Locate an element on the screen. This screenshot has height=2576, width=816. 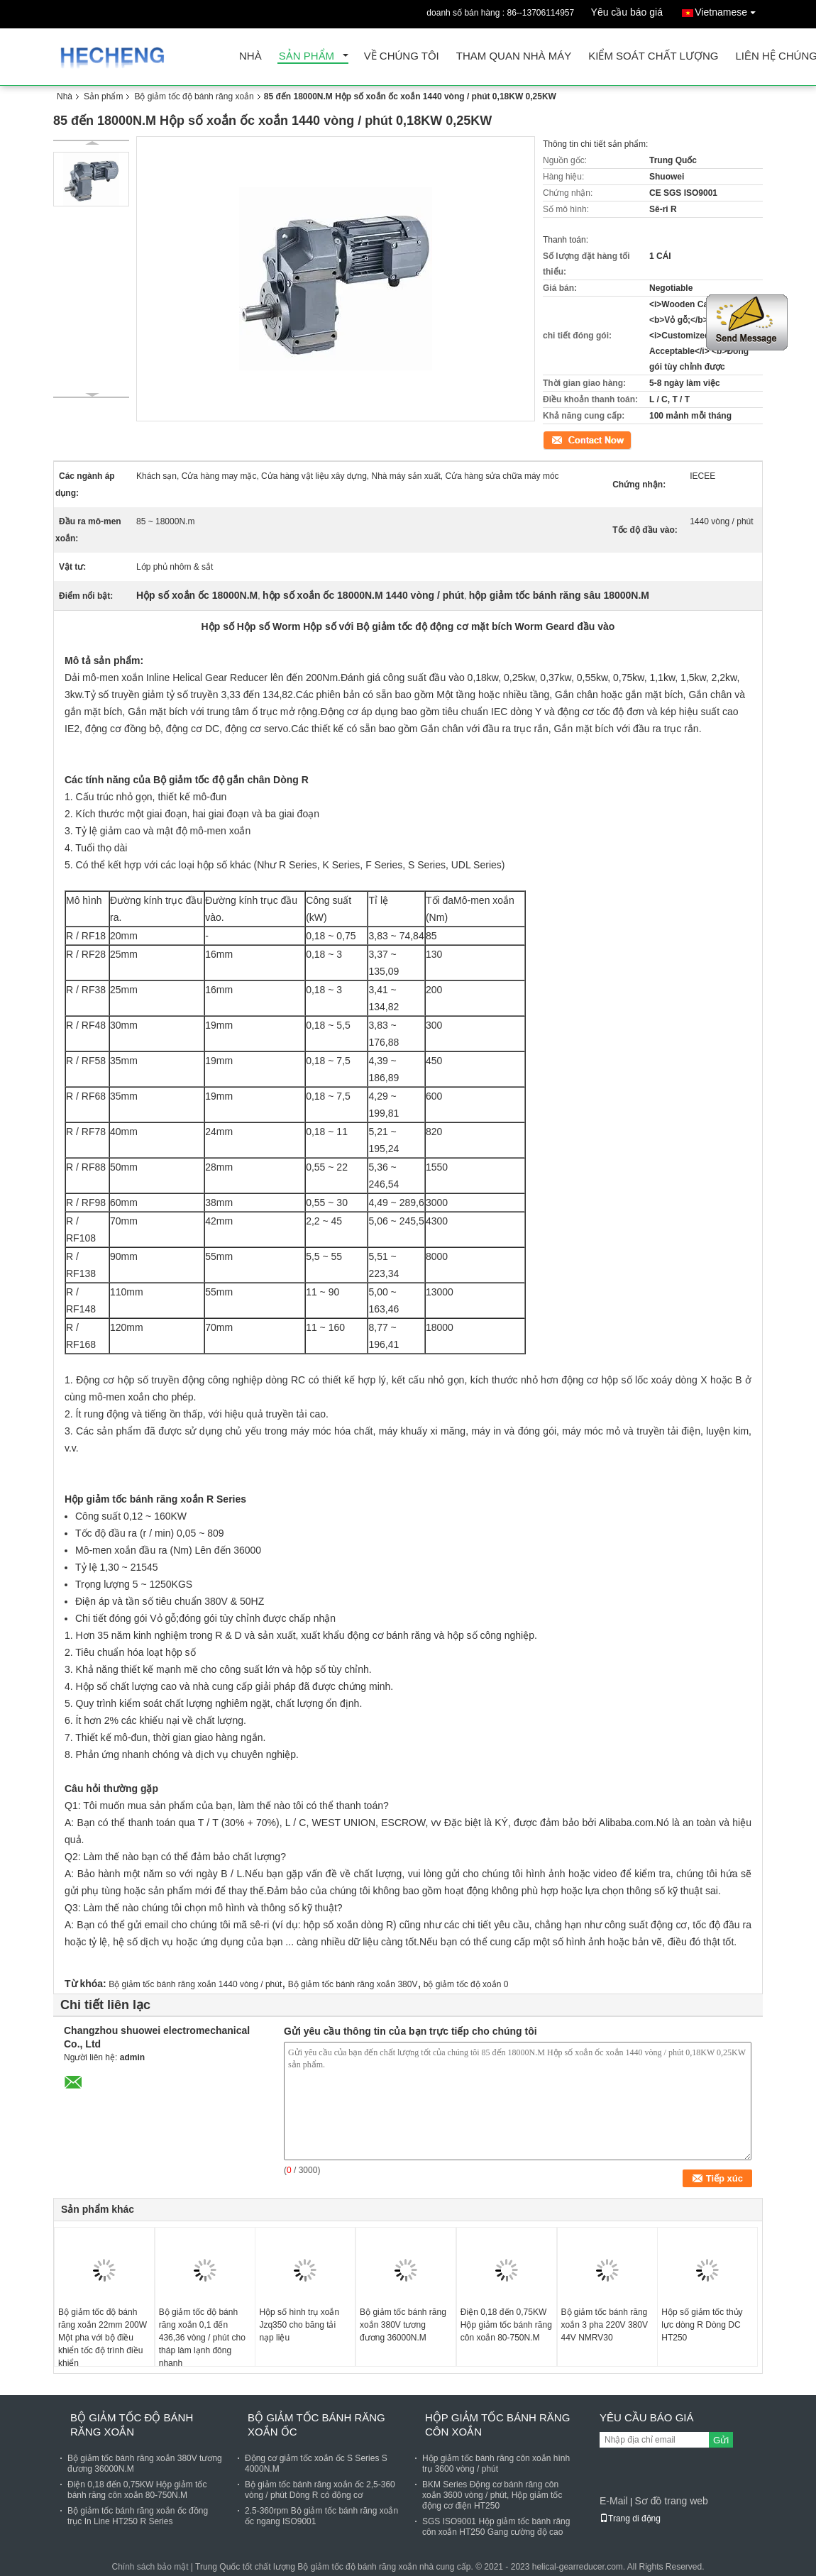
Sản phẩm is located at coordinates (306, 56).